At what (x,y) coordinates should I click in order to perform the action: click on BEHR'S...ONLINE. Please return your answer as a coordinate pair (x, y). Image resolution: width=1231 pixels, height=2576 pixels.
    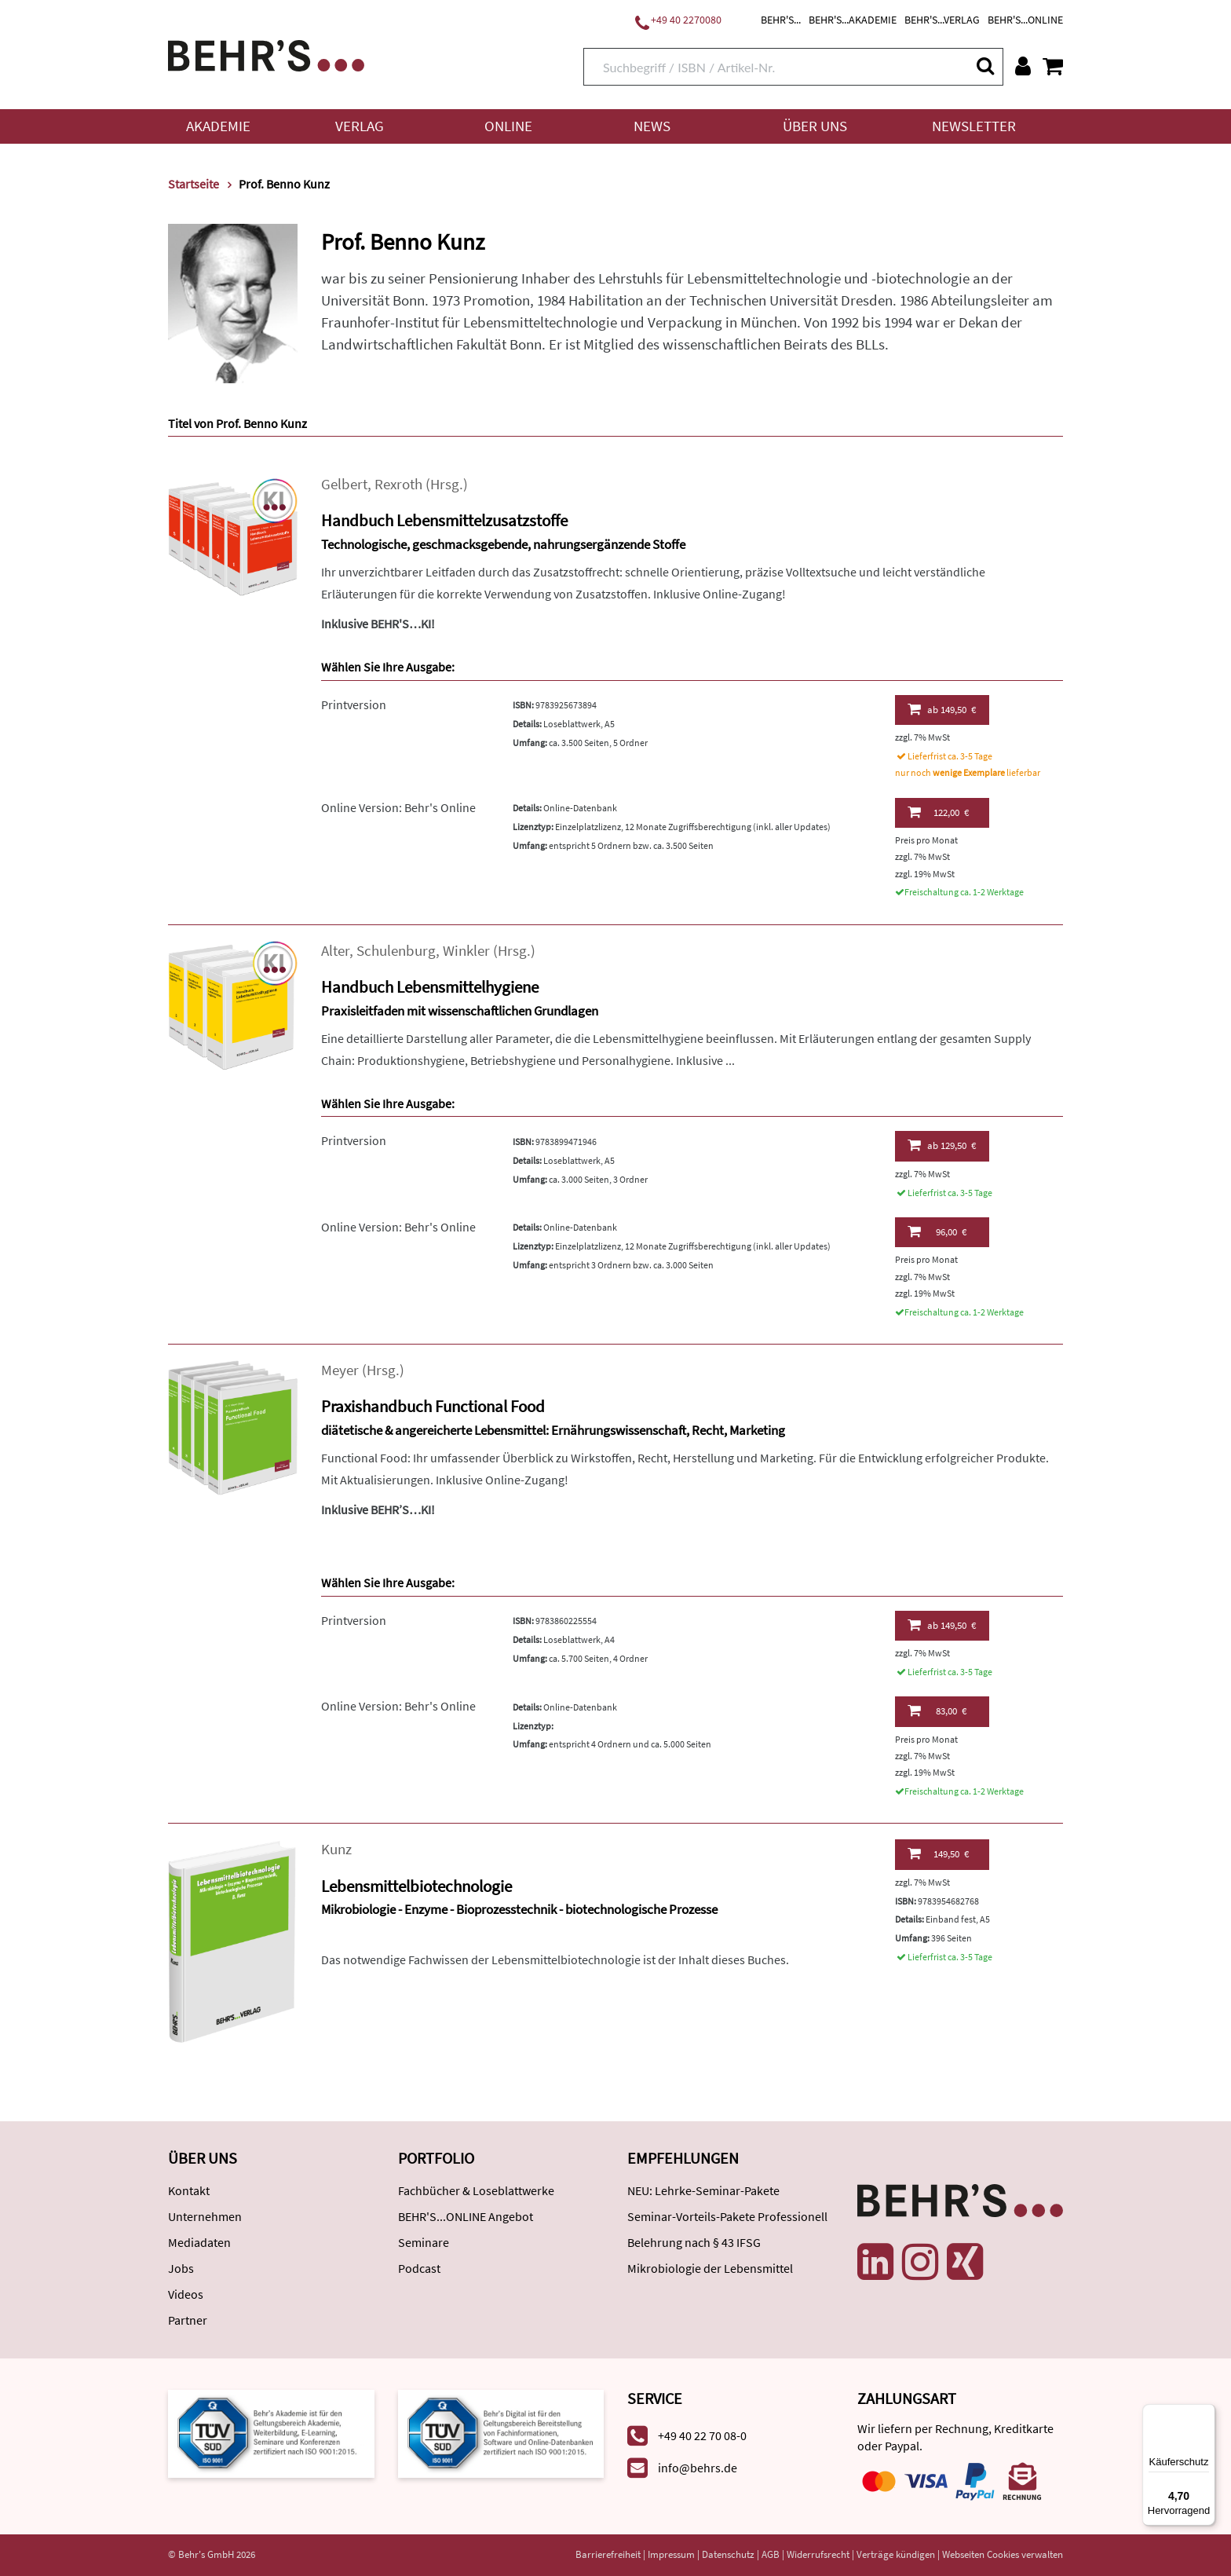
    Looking at the image, I should click on (1025, 20).